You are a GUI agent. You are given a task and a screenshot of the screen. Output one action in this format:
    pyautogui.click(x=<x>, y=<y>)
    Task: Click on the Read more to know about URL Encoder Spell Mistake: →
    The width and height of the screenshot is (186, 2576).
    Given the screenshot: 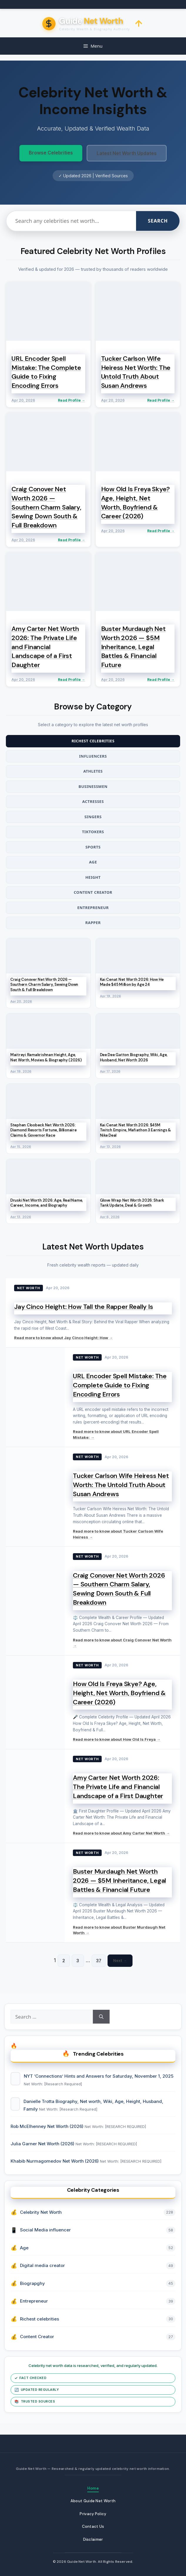 What is the action you would take?
    pyautogui.click(x=116, y=1434)
    